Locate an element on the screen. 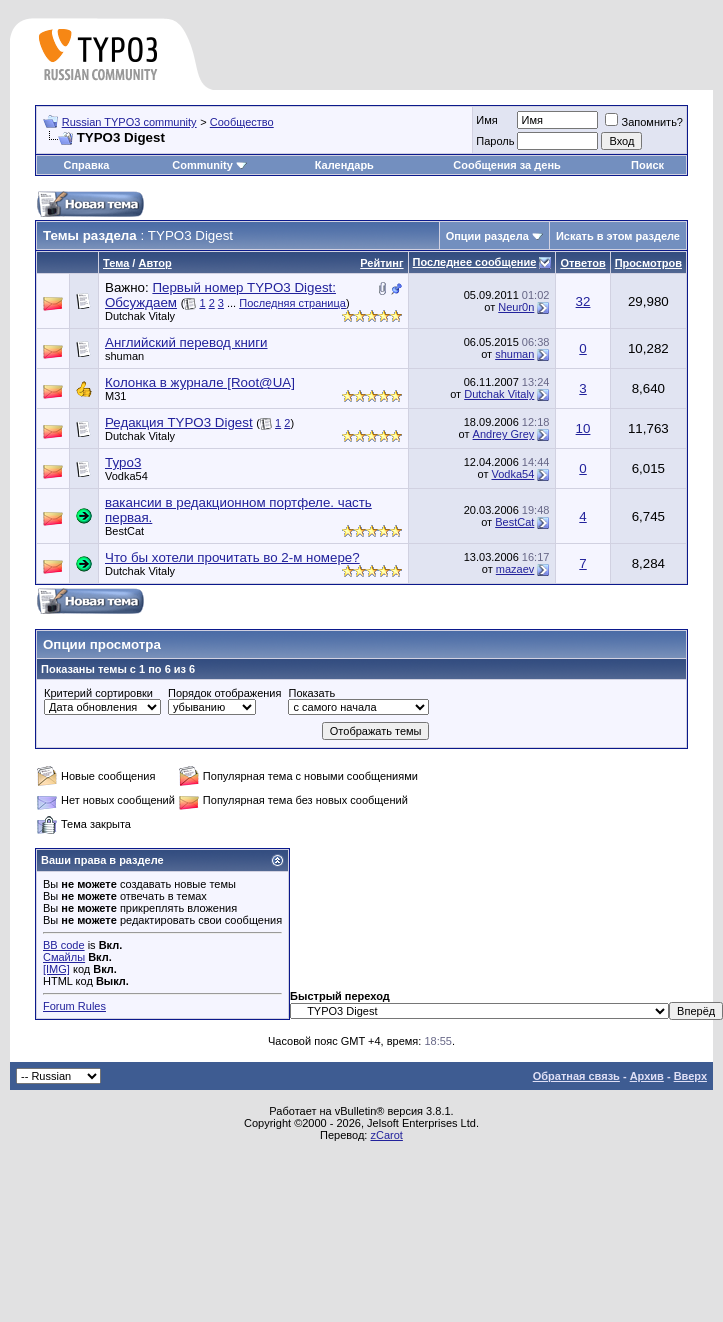  Английский перевод книги is located at coordinates (186, 342).